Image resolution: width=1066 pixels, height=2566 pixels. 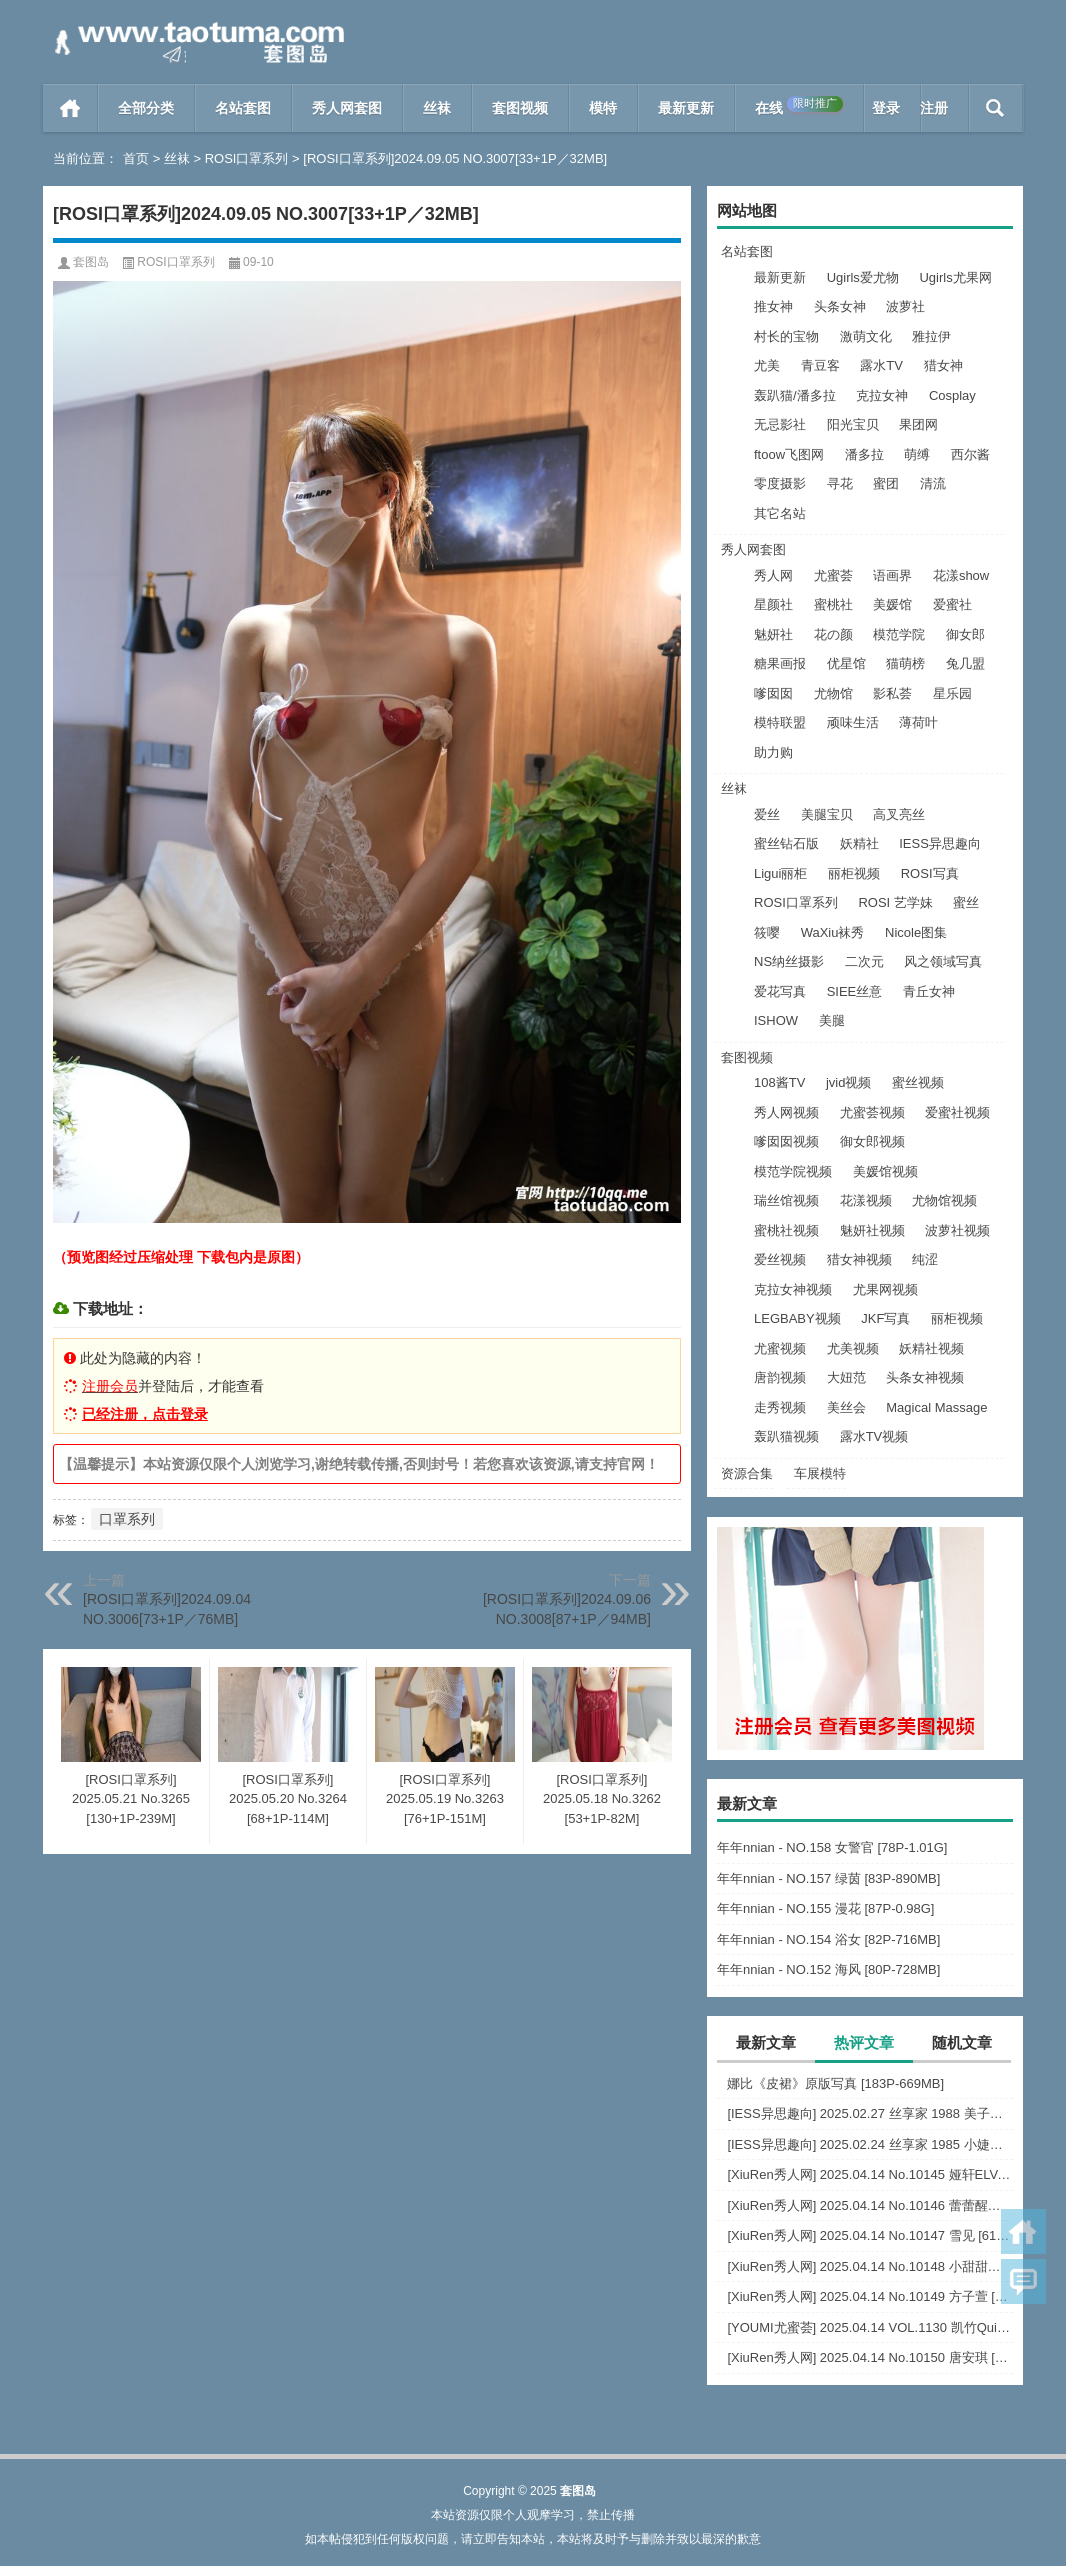 I want to click on 美腿宝贝, so click(x=827, y=814).